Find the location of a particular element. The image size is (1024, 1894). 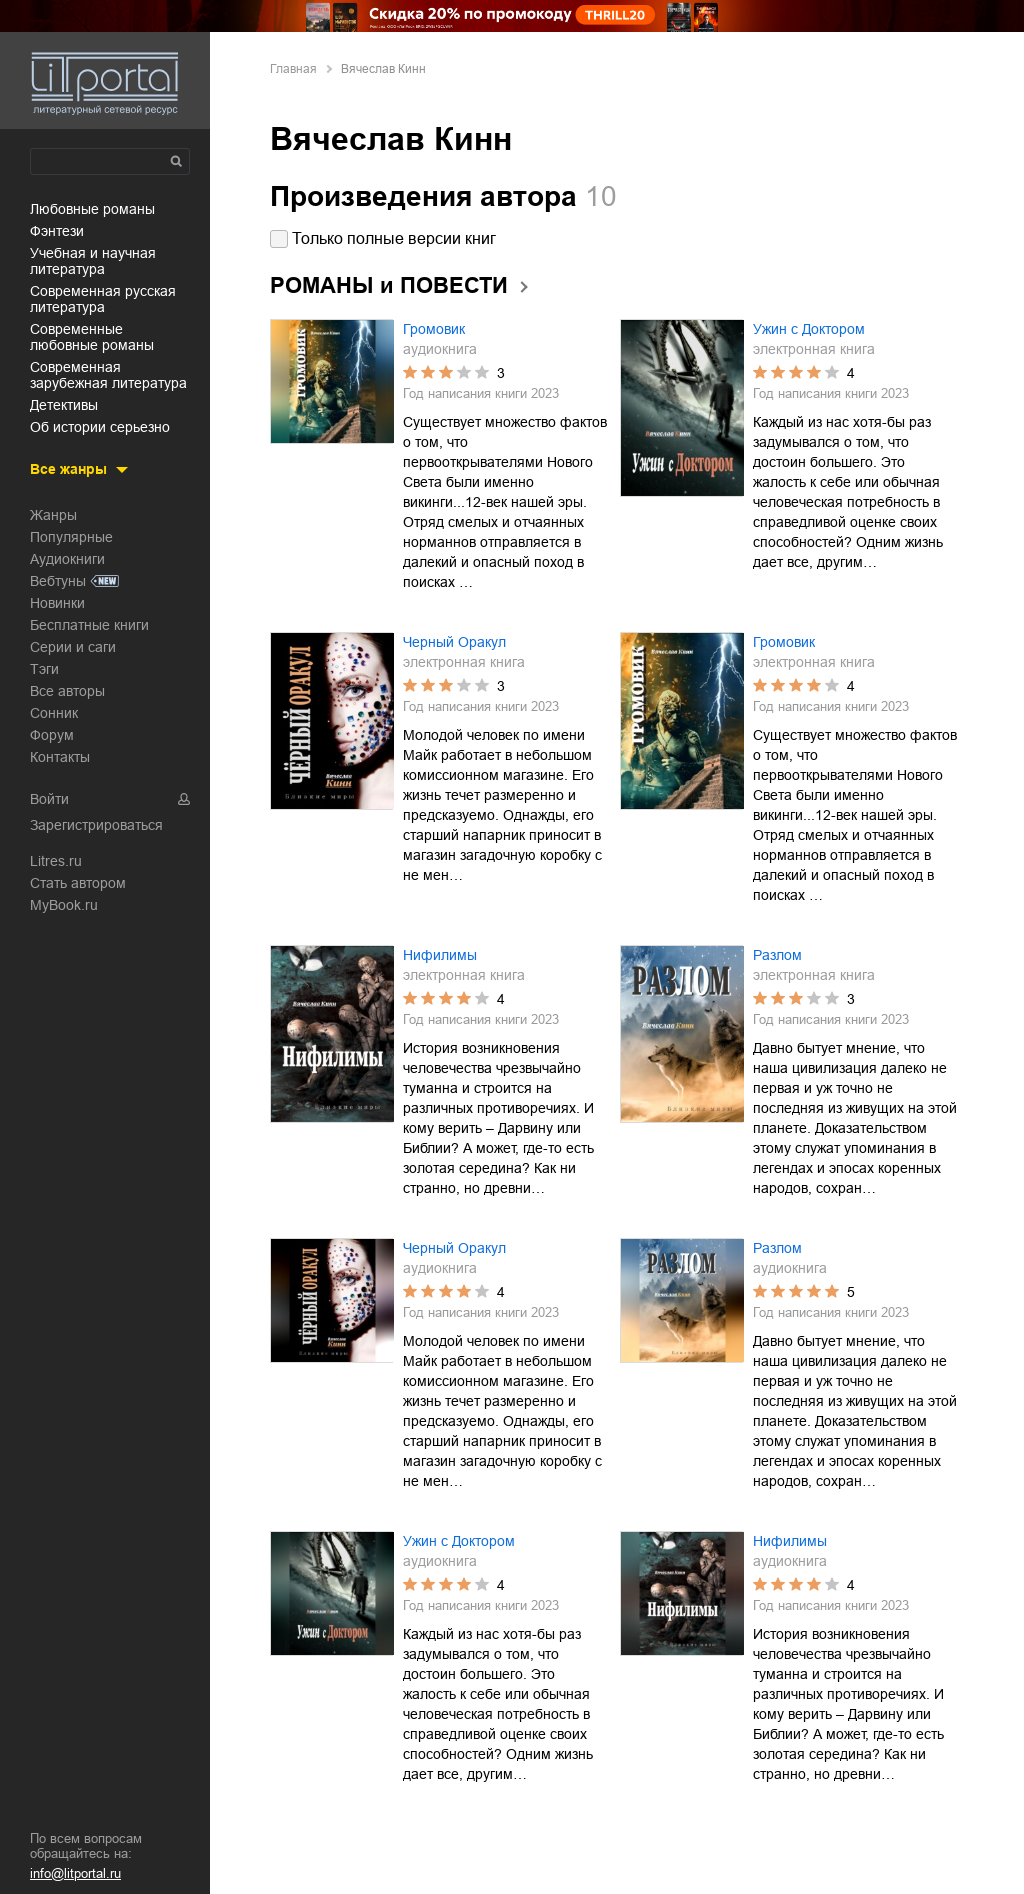

Жанры is located at coordinates (53, 515).